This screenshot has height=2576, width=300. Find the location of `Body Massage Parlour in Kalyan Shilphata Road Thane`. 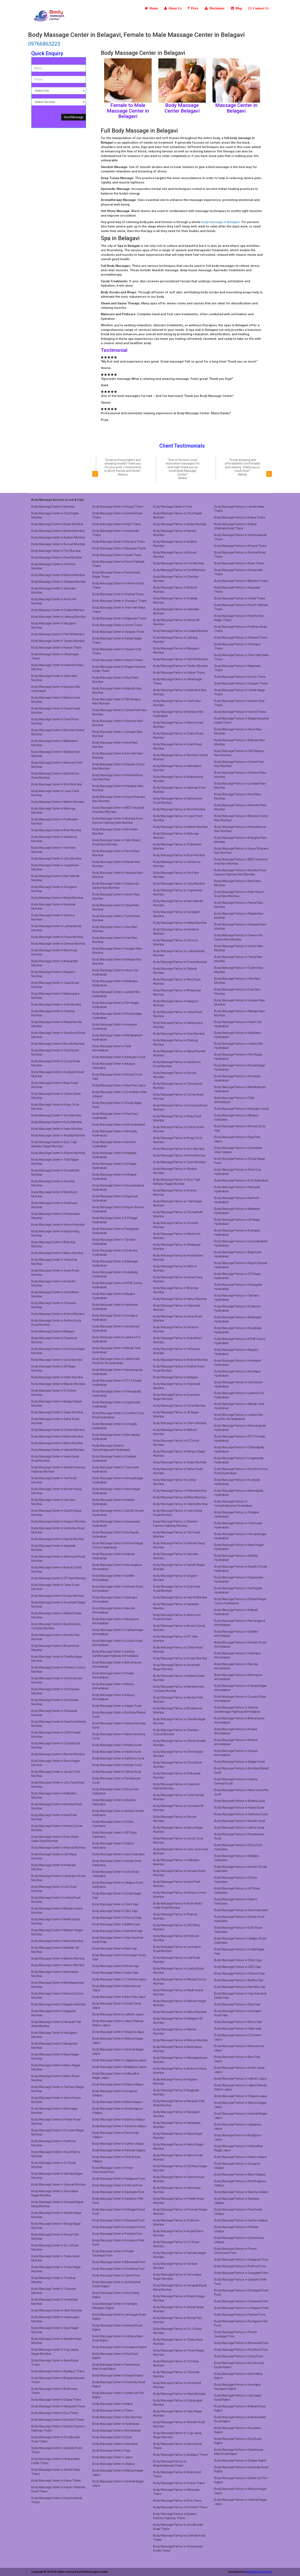

Body Massage Parlour in Kalyan Shilphata Road Thane is located at coordinates (235, 526).